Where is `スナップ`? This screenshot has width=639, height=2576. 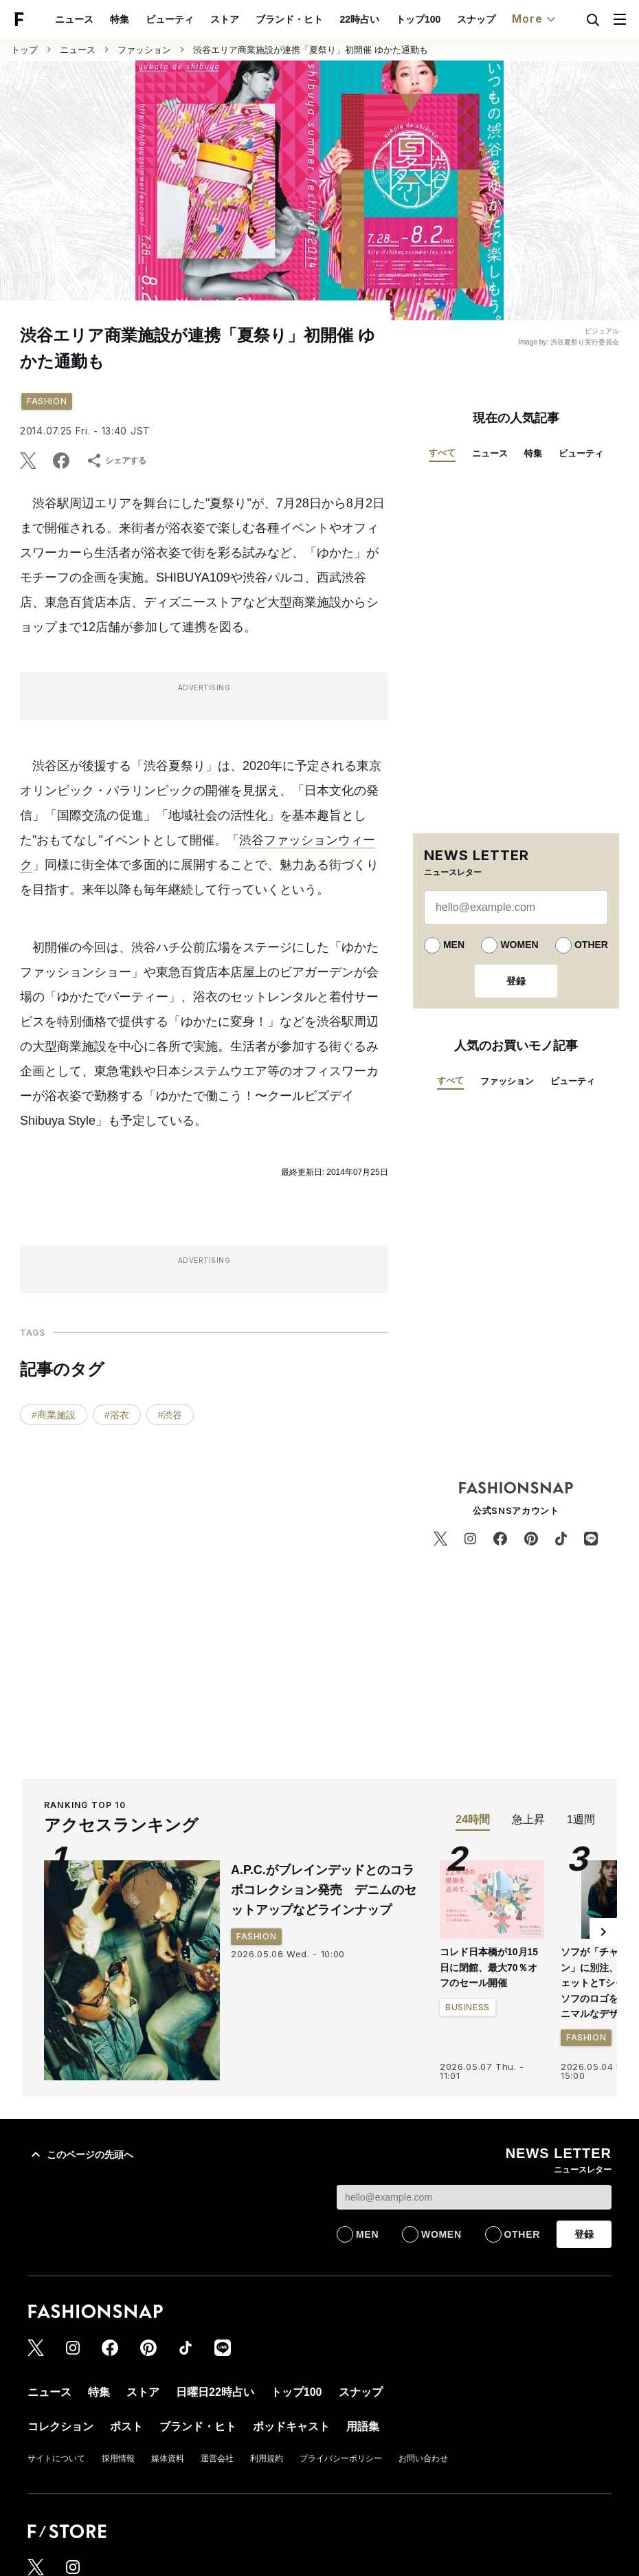 スナップ is located at coordinates (476, 19).